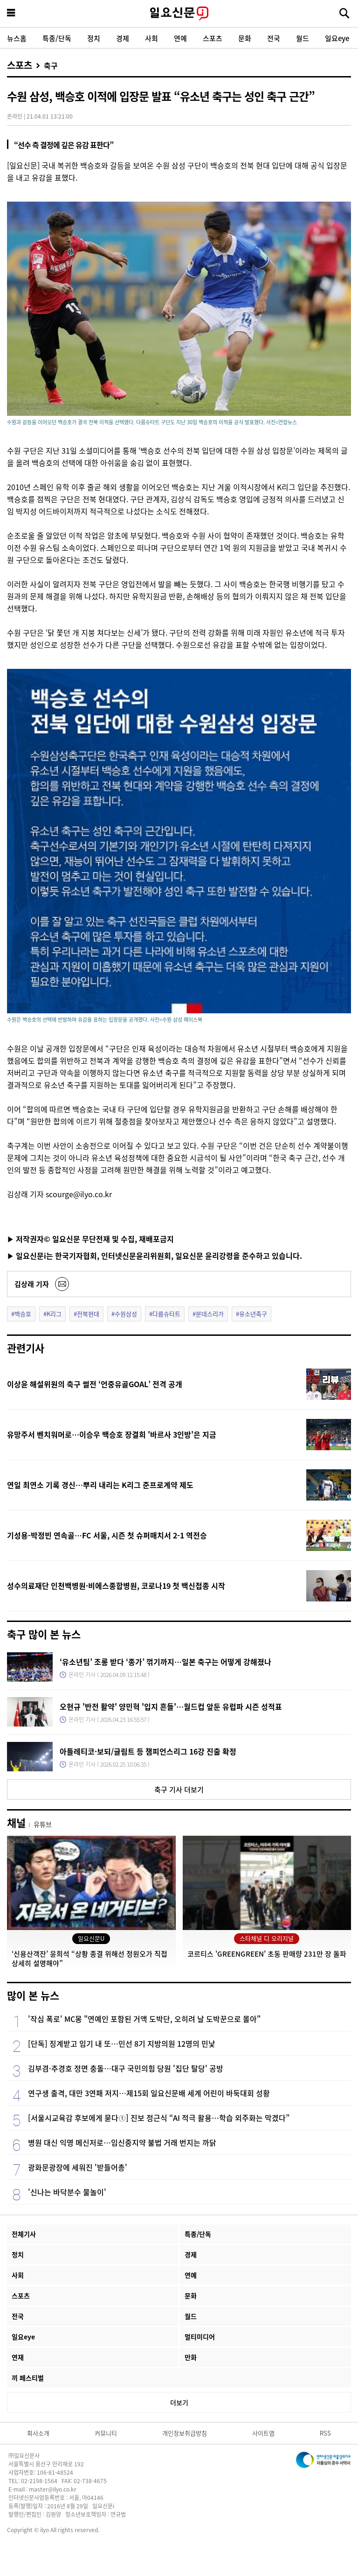 This screenshot has width=358, height=2576. What do you see at coordinates (100, 1485) in the screenshot?
I see `연일 최연소 기록 경신…뿌리 내리는 K리그 준프로계약 제도` at bounding box center [100, 1485].